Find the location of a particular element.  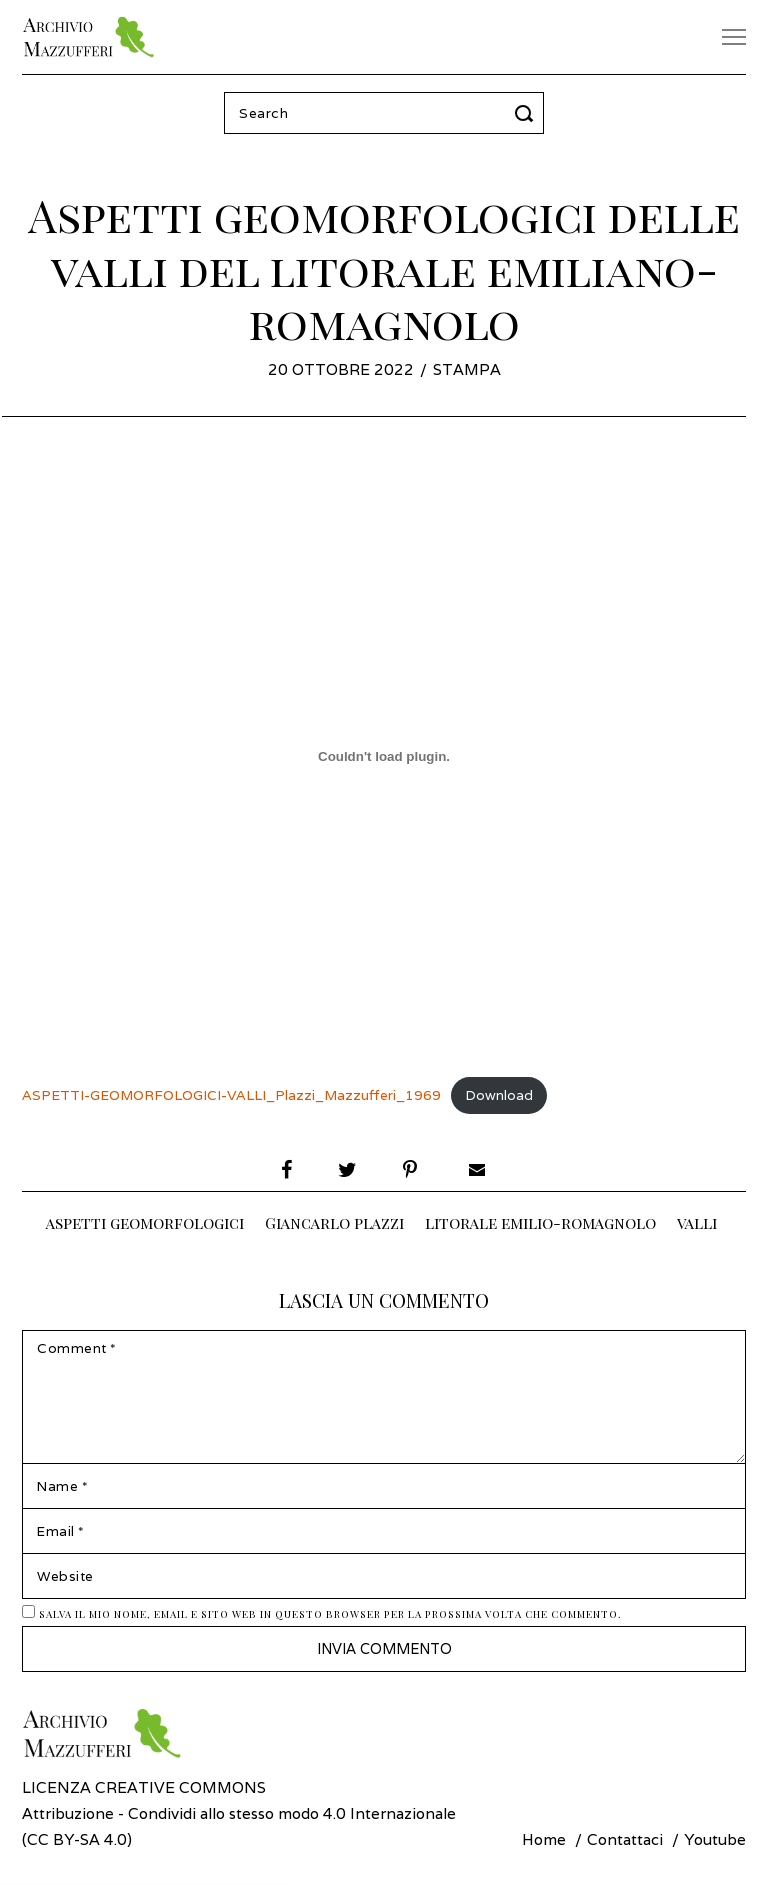

litorale emilio-romagnolo is located at coordinates (540, 1222).